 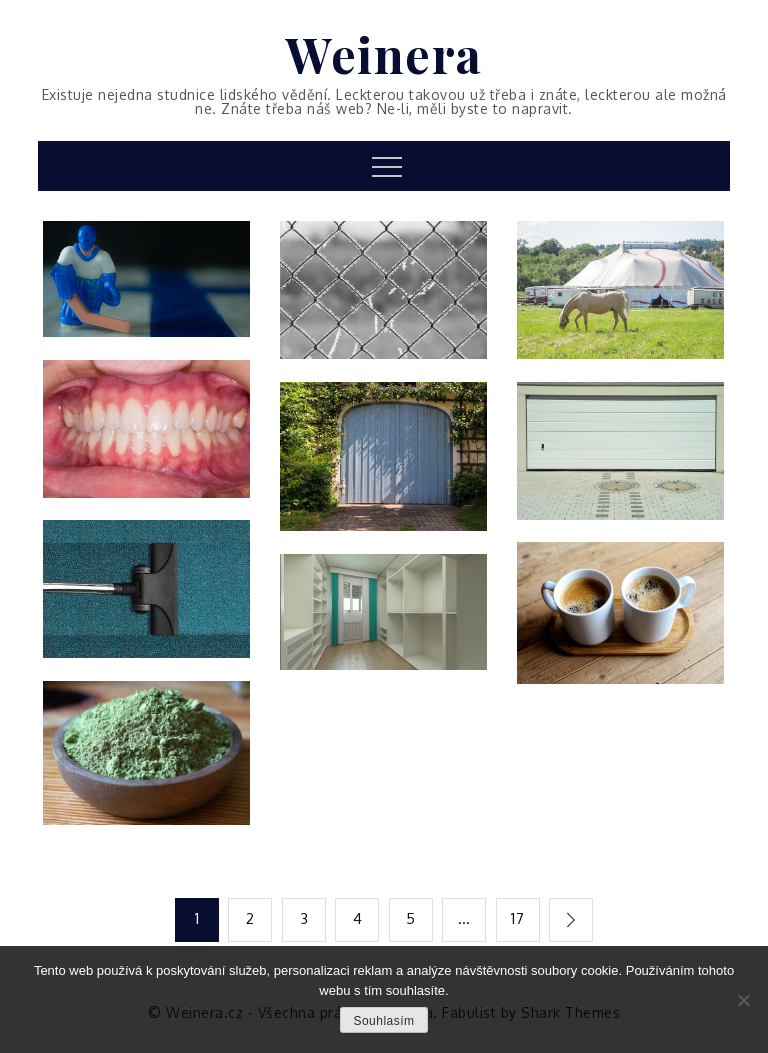 I want to click on Souhlasím, so click(x=383, y=1021).